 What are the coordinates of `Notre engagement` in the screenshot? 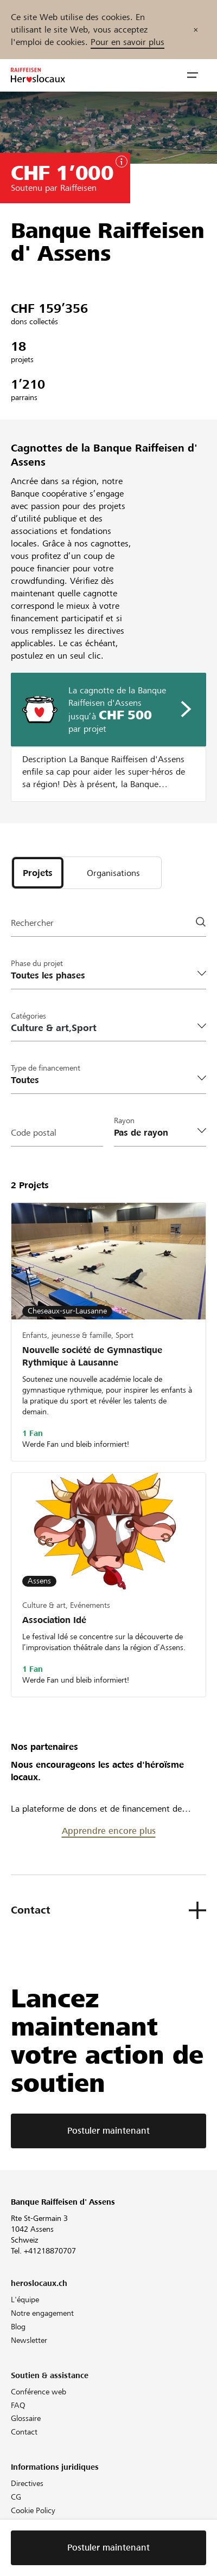 It's located at (42, 2313).